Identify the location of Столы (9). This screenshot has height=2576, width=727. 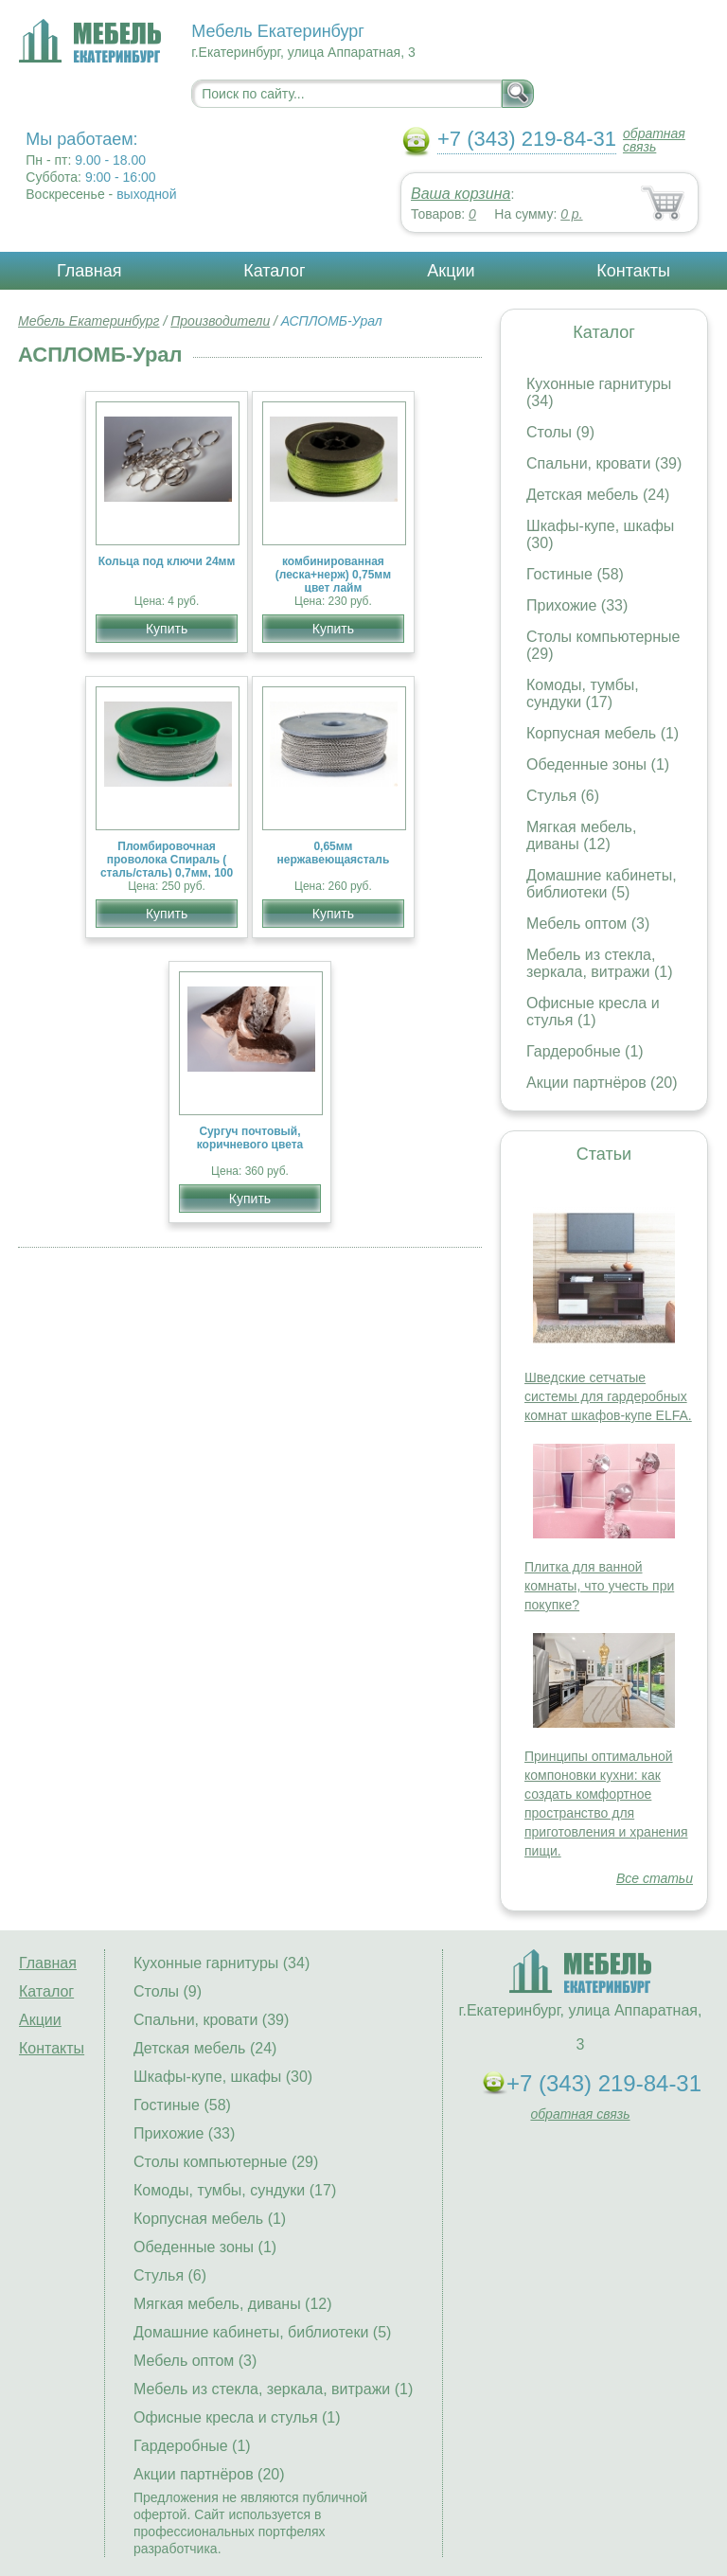
(560, 432).